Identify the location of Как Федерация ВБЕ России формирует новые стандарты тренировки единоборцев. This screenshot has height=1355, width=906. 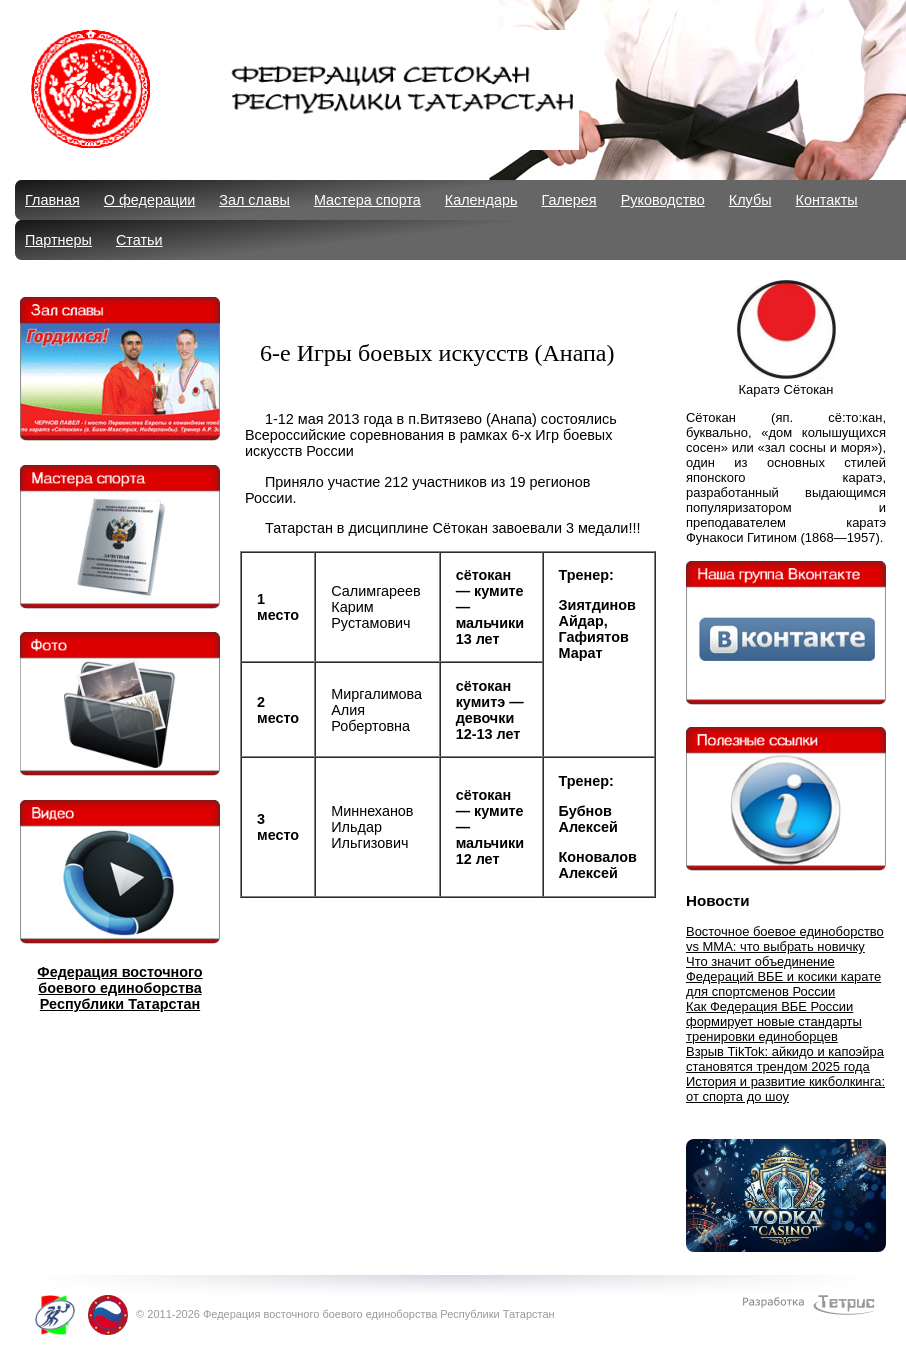
(774, 1021).